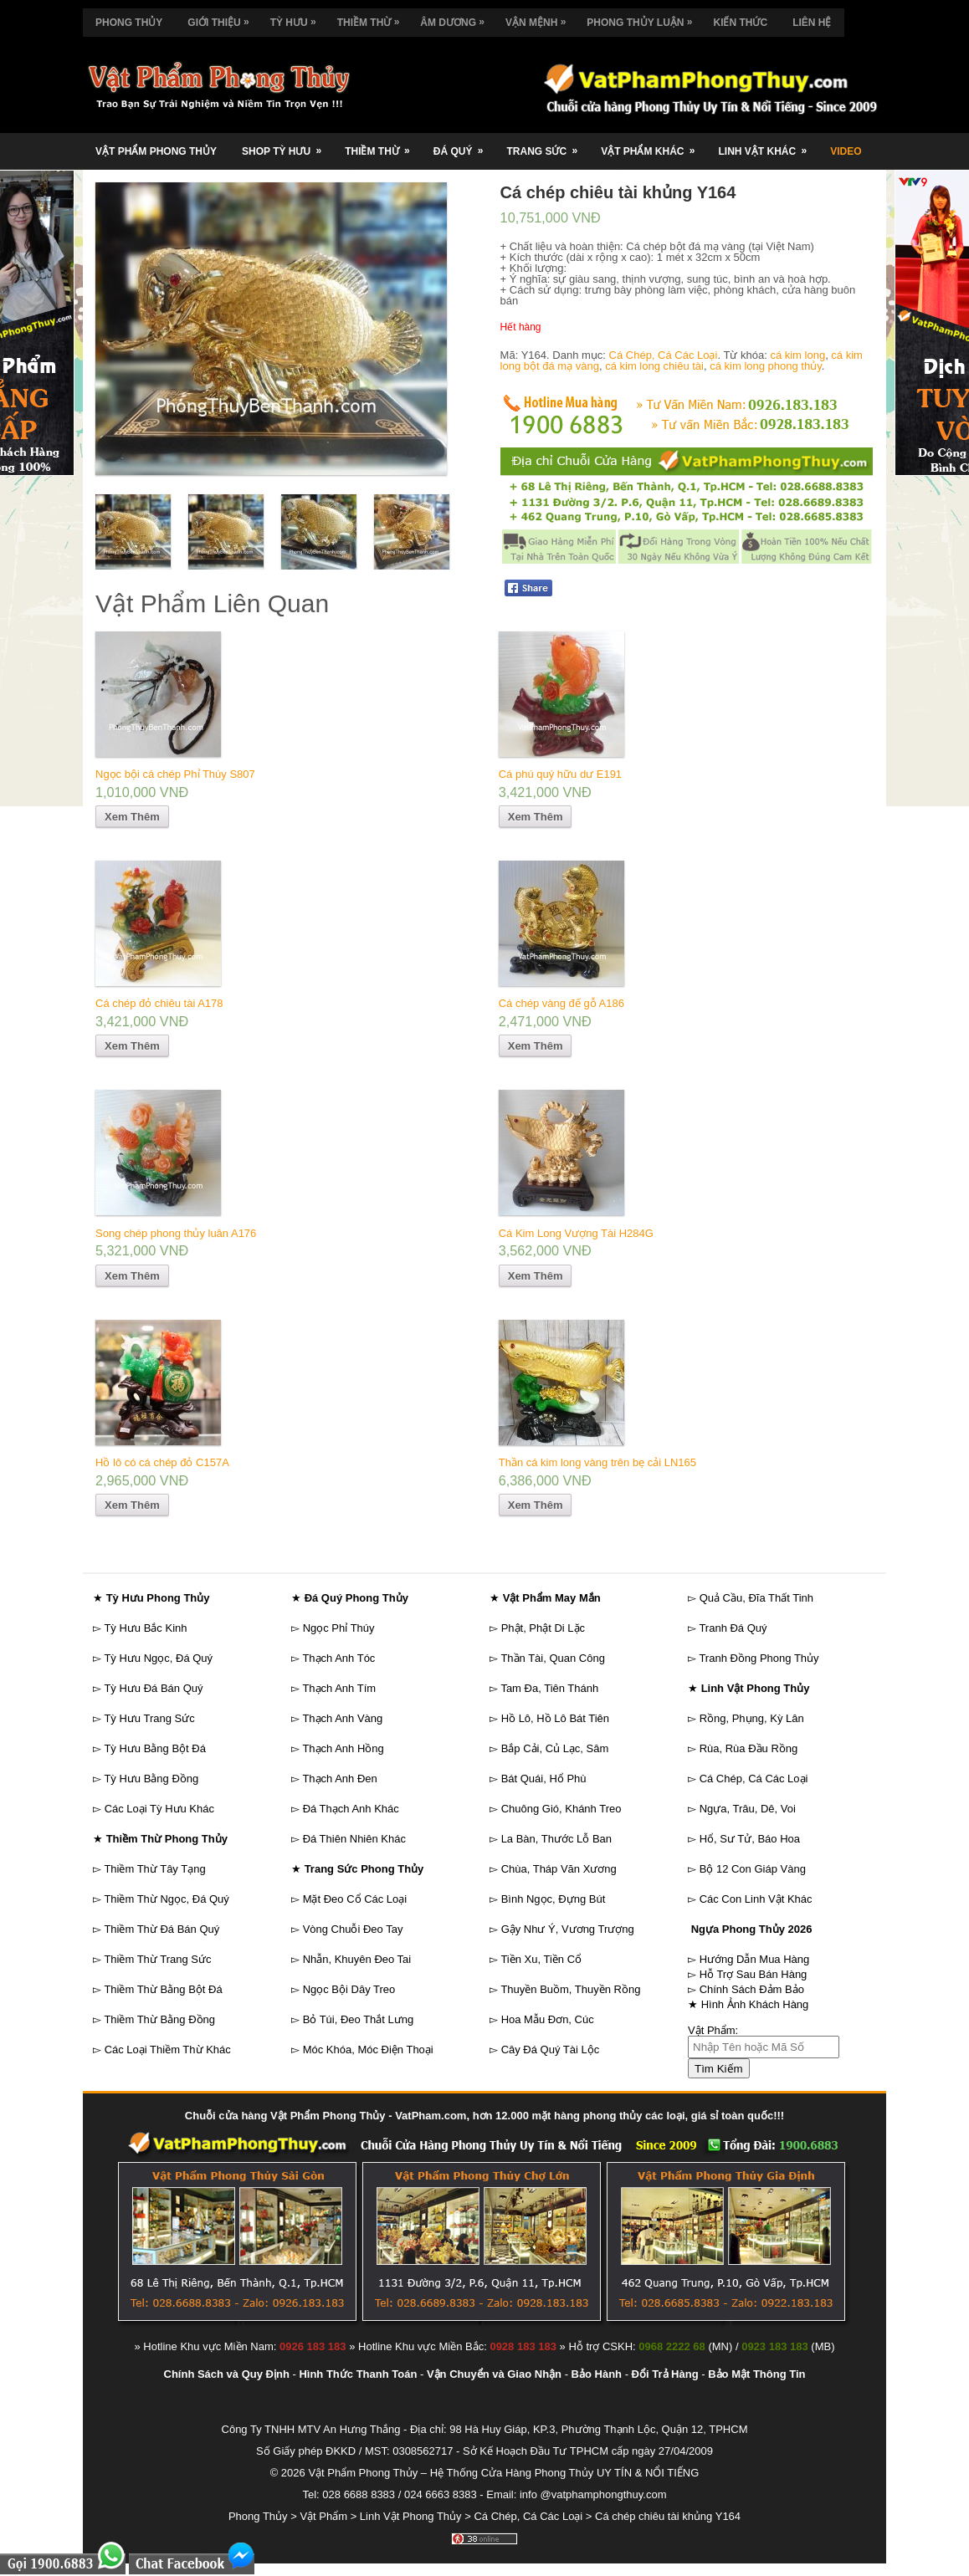 This screenshot has width=969, height=2576. Describe the element at coordinates (159, 2019) in the screenshot. I see `Thiềm Thừ Bằng Đồng` at that location.